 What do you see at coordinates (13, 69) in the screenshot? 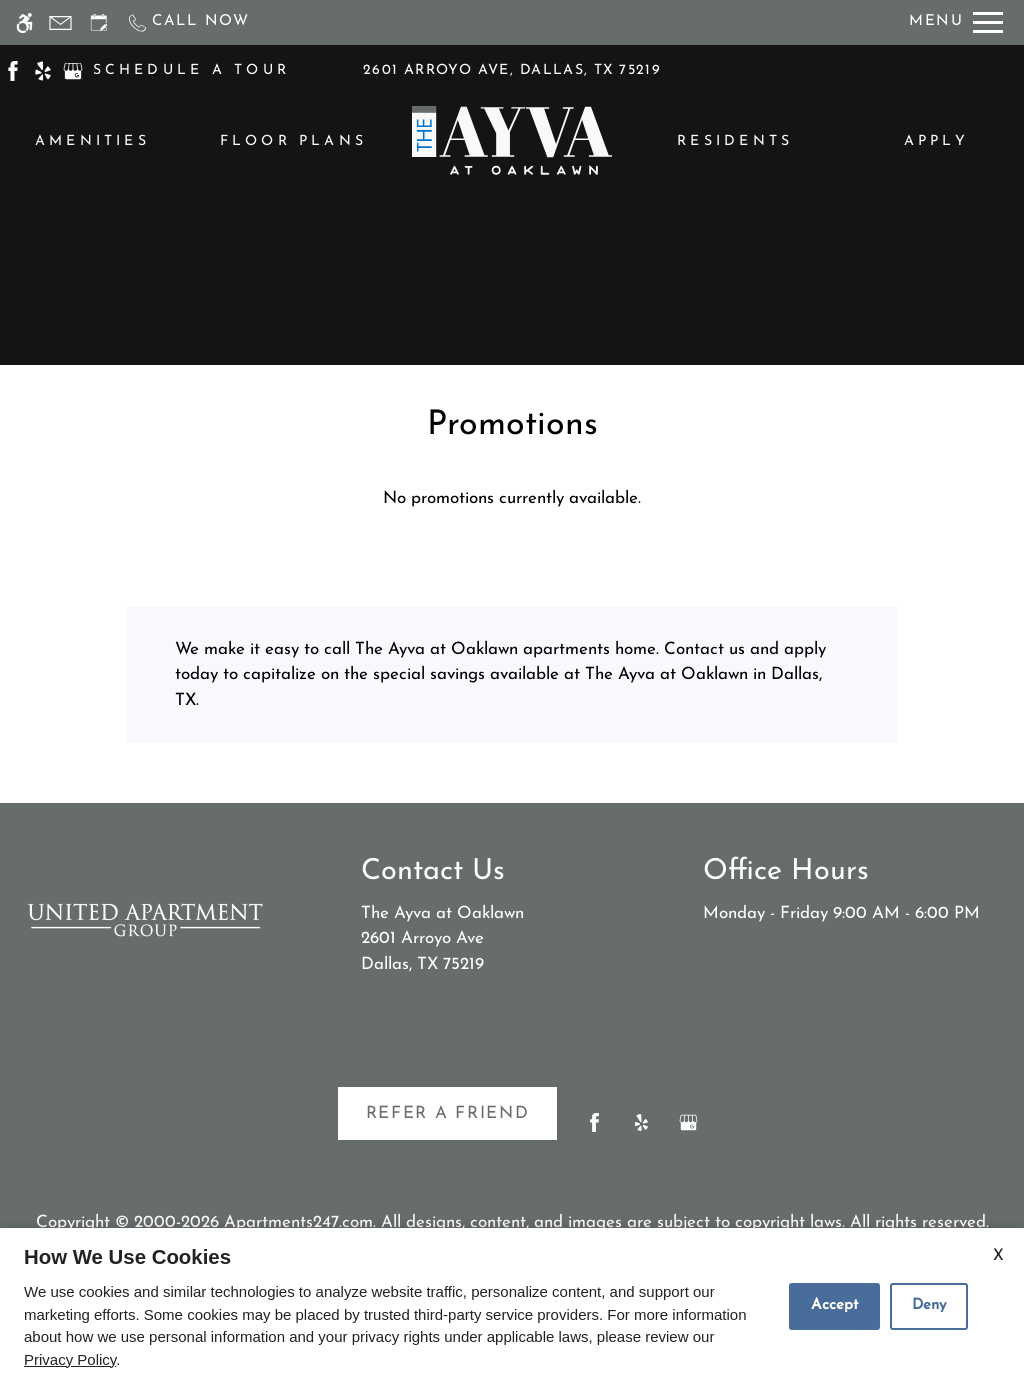
I see `[(New Window)]` at bounding box center [13, 69].